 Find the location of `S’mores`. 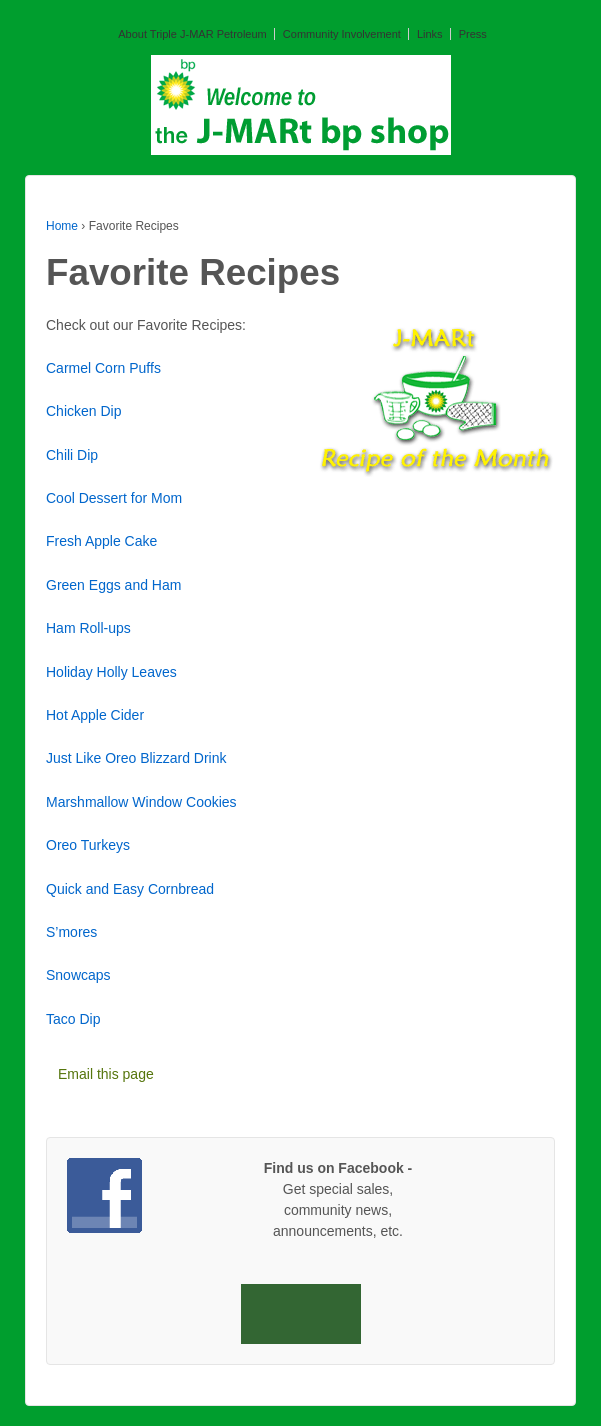

S’mores is located at coordinates (71, 932).